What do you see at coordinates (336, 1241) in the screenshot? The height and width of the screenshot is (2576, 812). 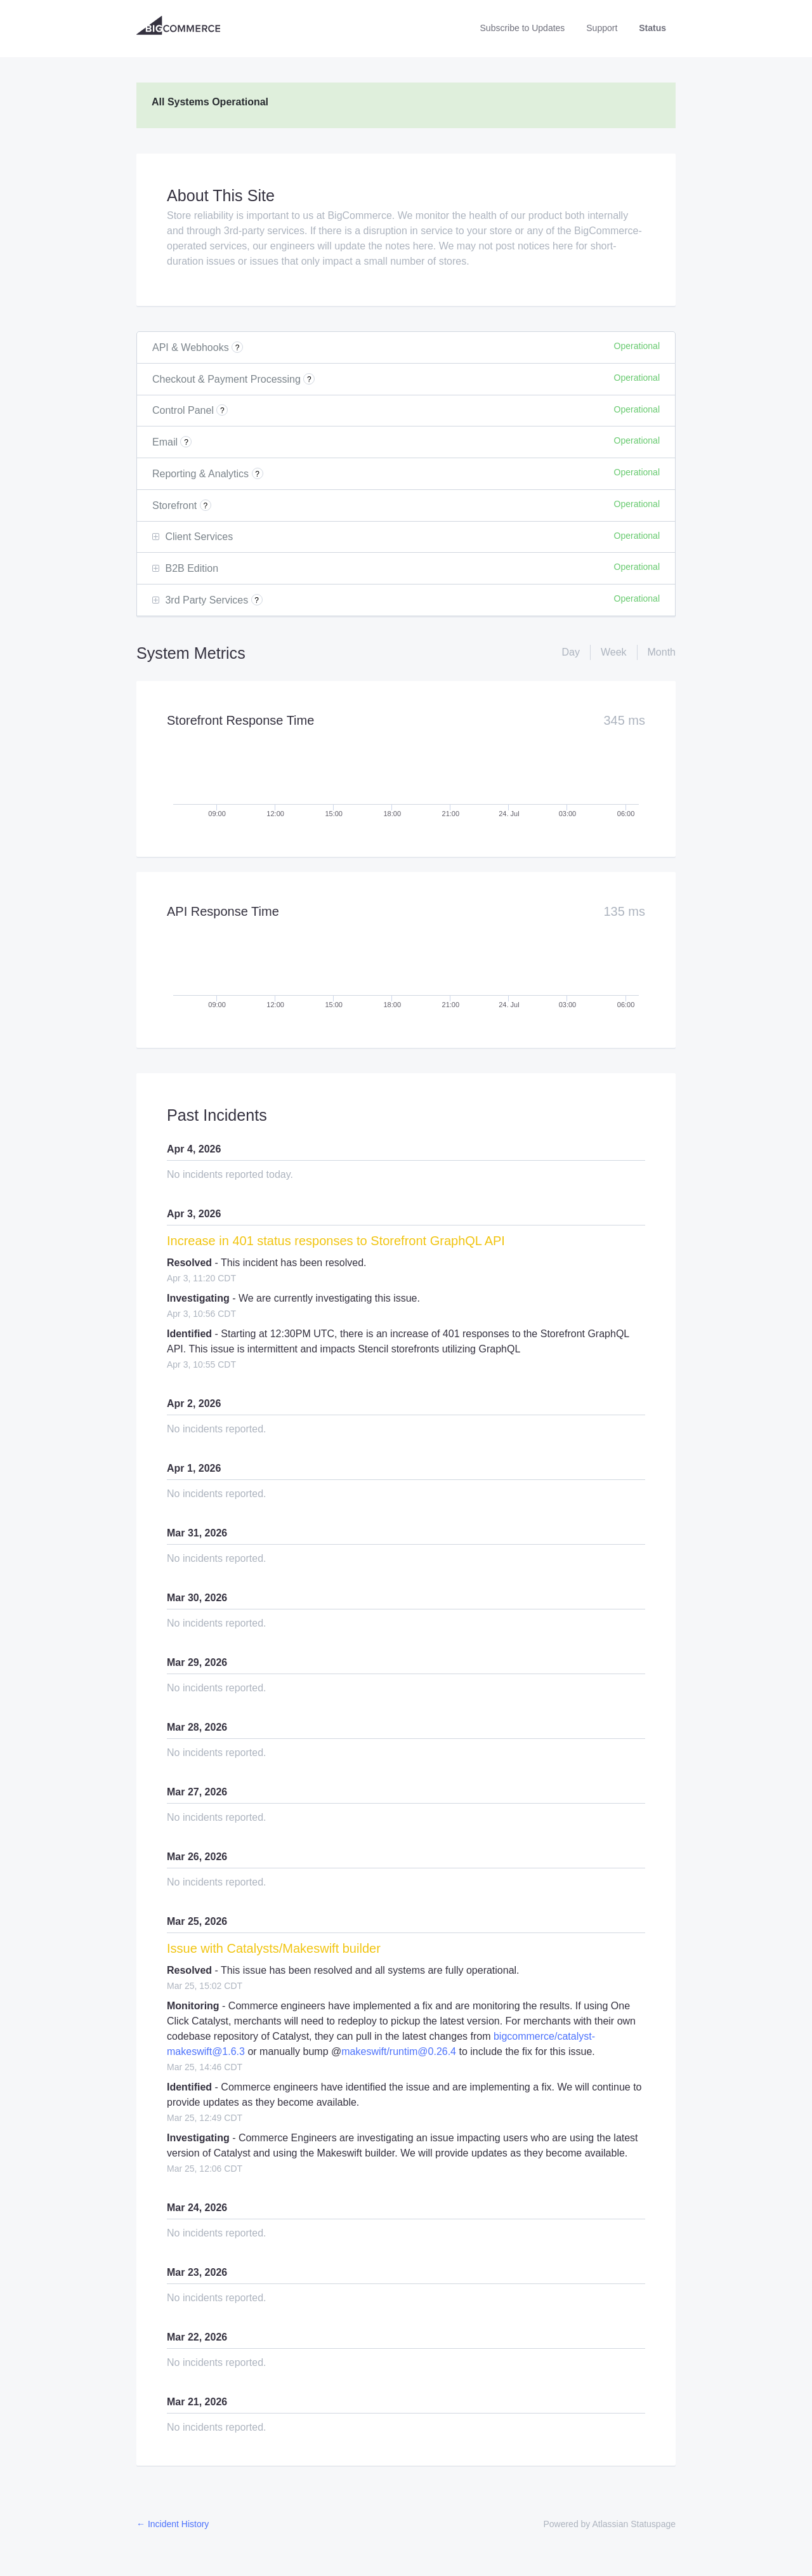 I see `Increase in 401 status responses to Storefront GraphQL API` at bounding box center [336, 1241].